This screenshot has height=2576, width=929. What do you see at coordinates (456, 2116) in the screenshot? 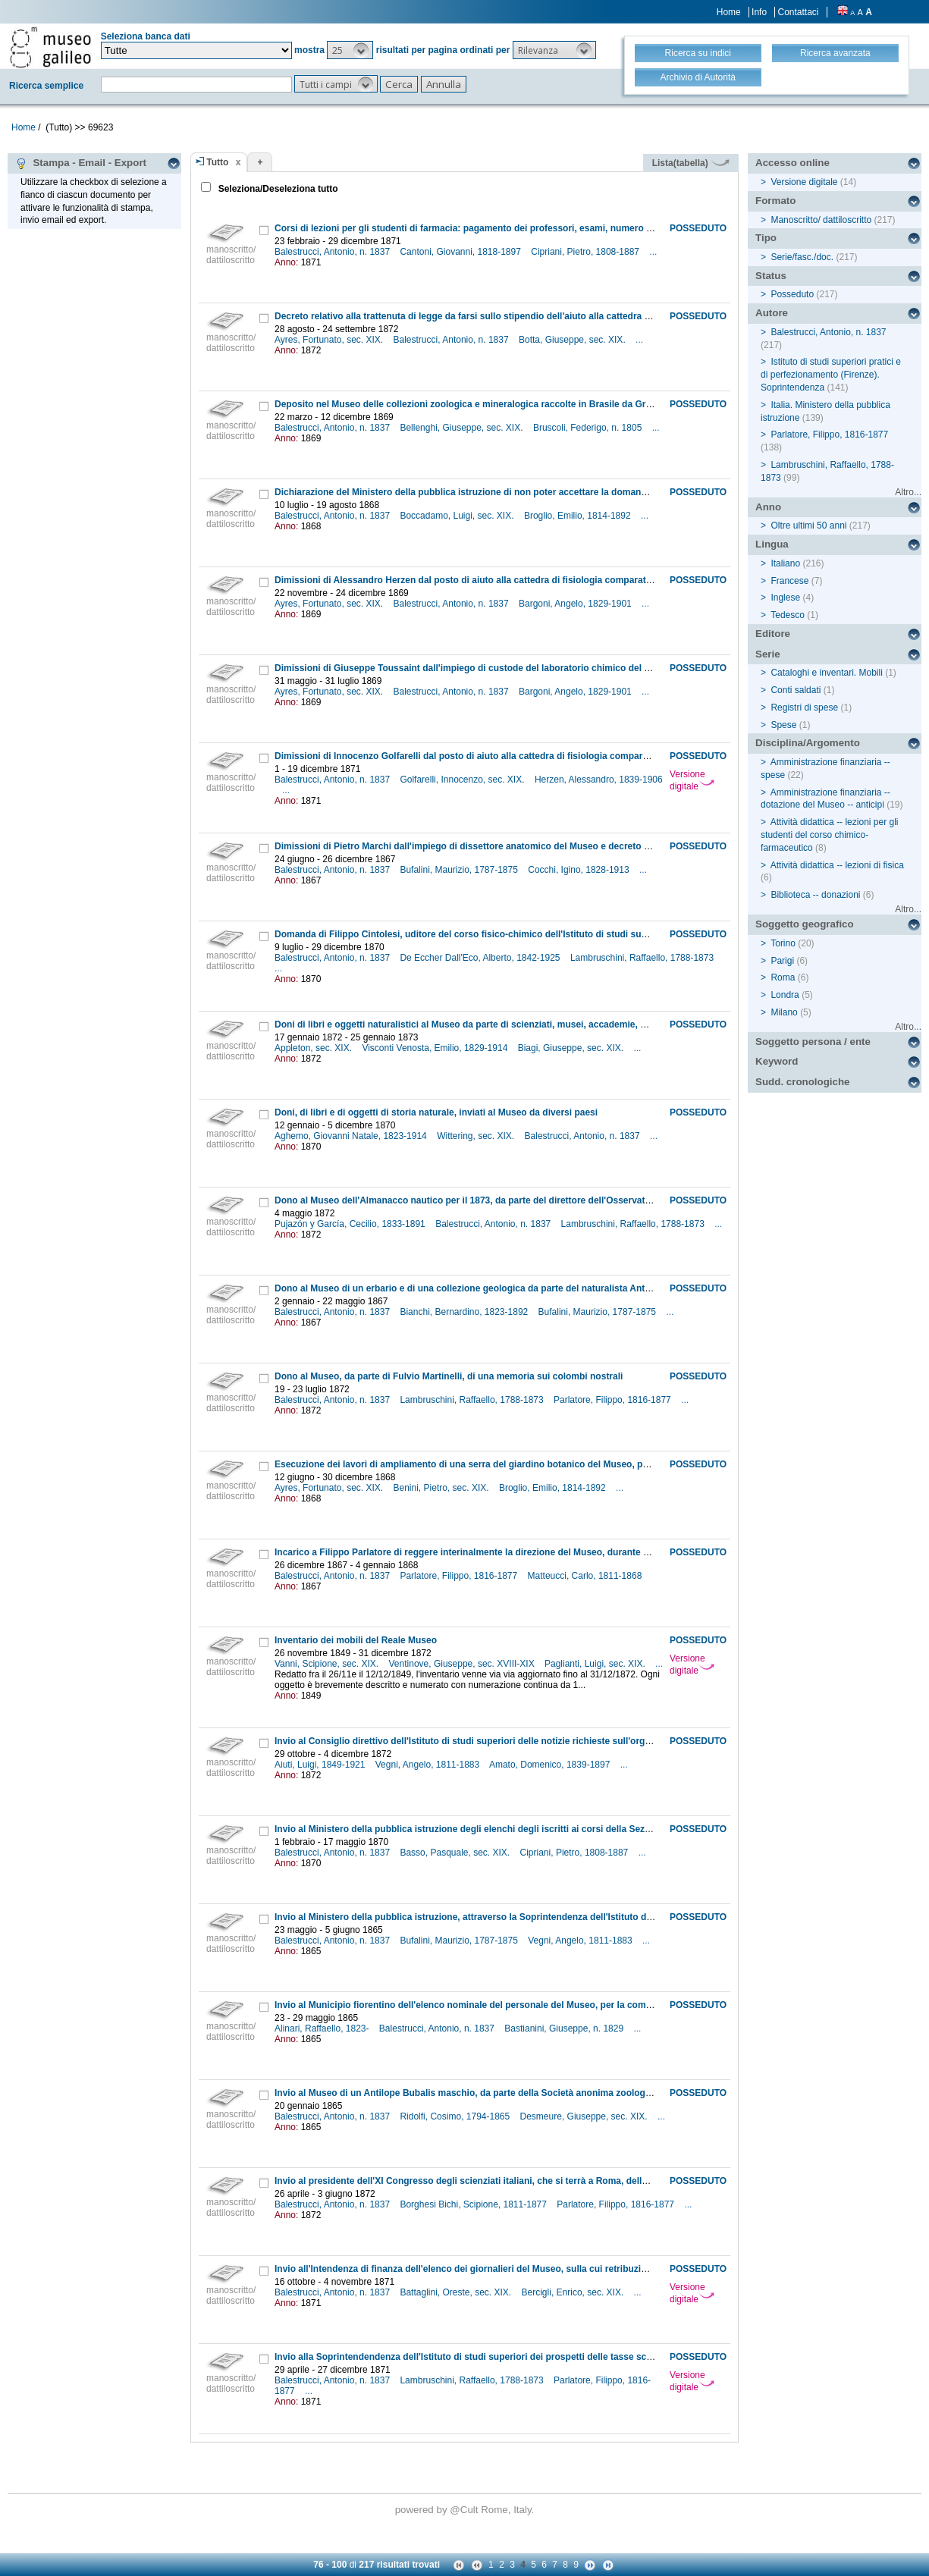
I see `Ridolfi, Cosimo, 1794-1865` at bounding box center [456, 2116].